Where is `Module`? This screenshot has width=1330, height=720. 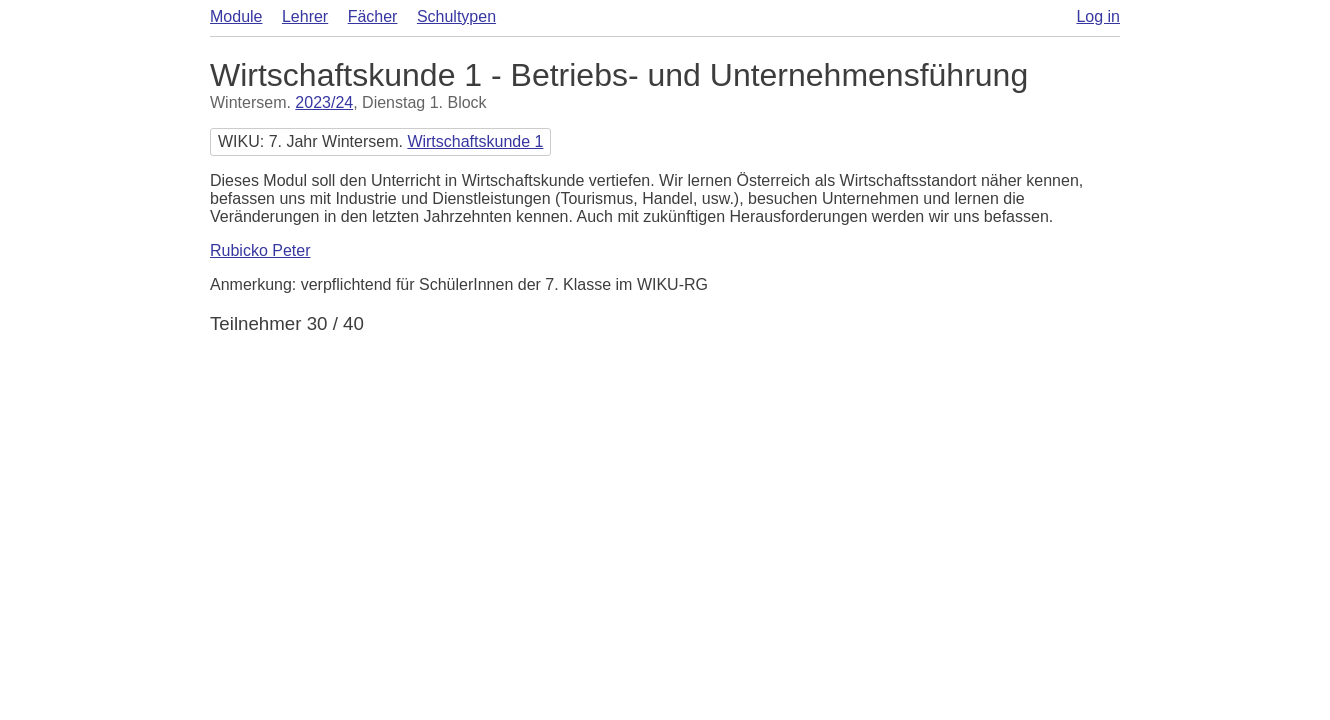 Module is located at coordinates (236, 16).